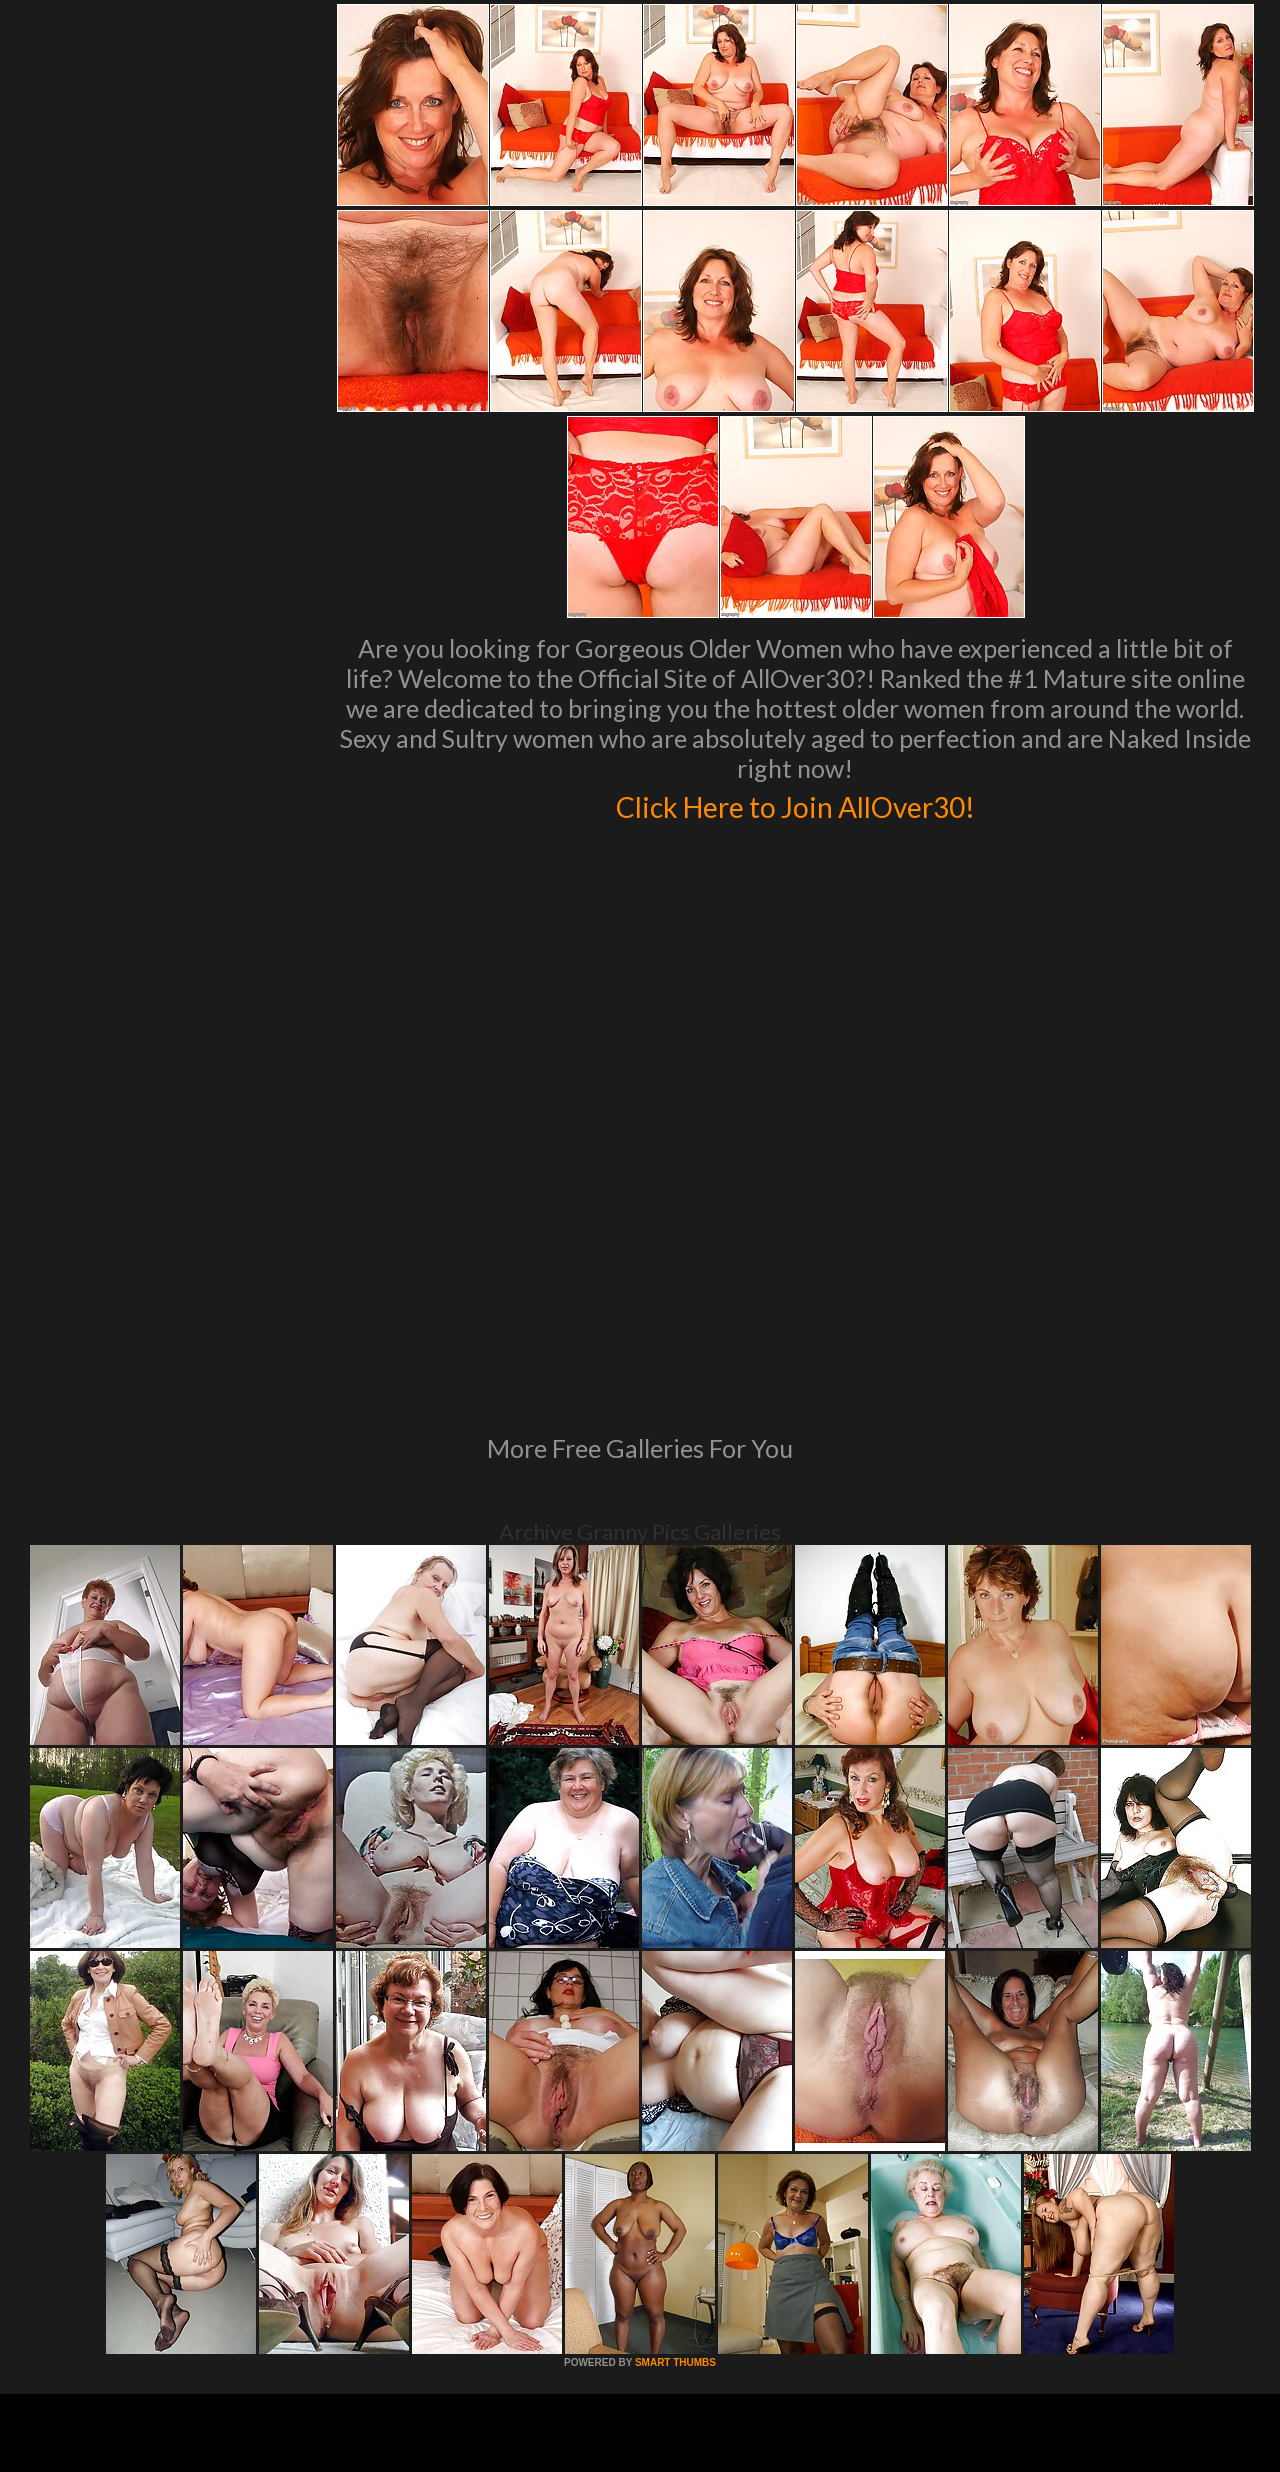 The width and height of the screenshot is (1280, 2472). Describe the element at coordinates (675, 2089) in the screenshot. I see `SMART THUMBS` at that location.